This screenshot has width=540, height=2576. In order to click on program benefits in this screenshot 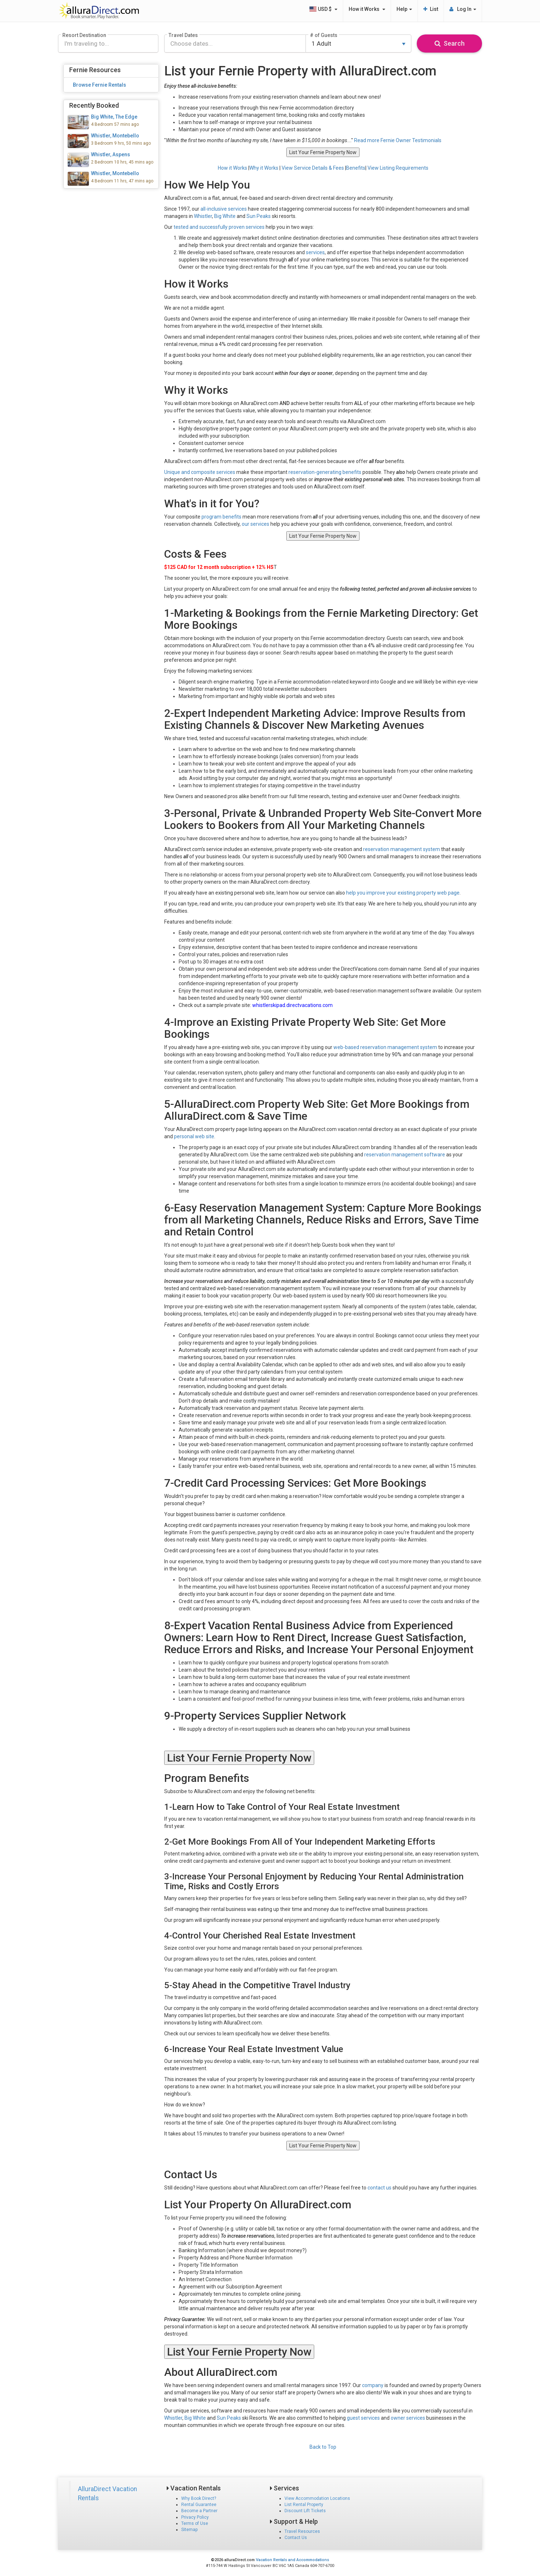, I will do `click(221, 517)`.